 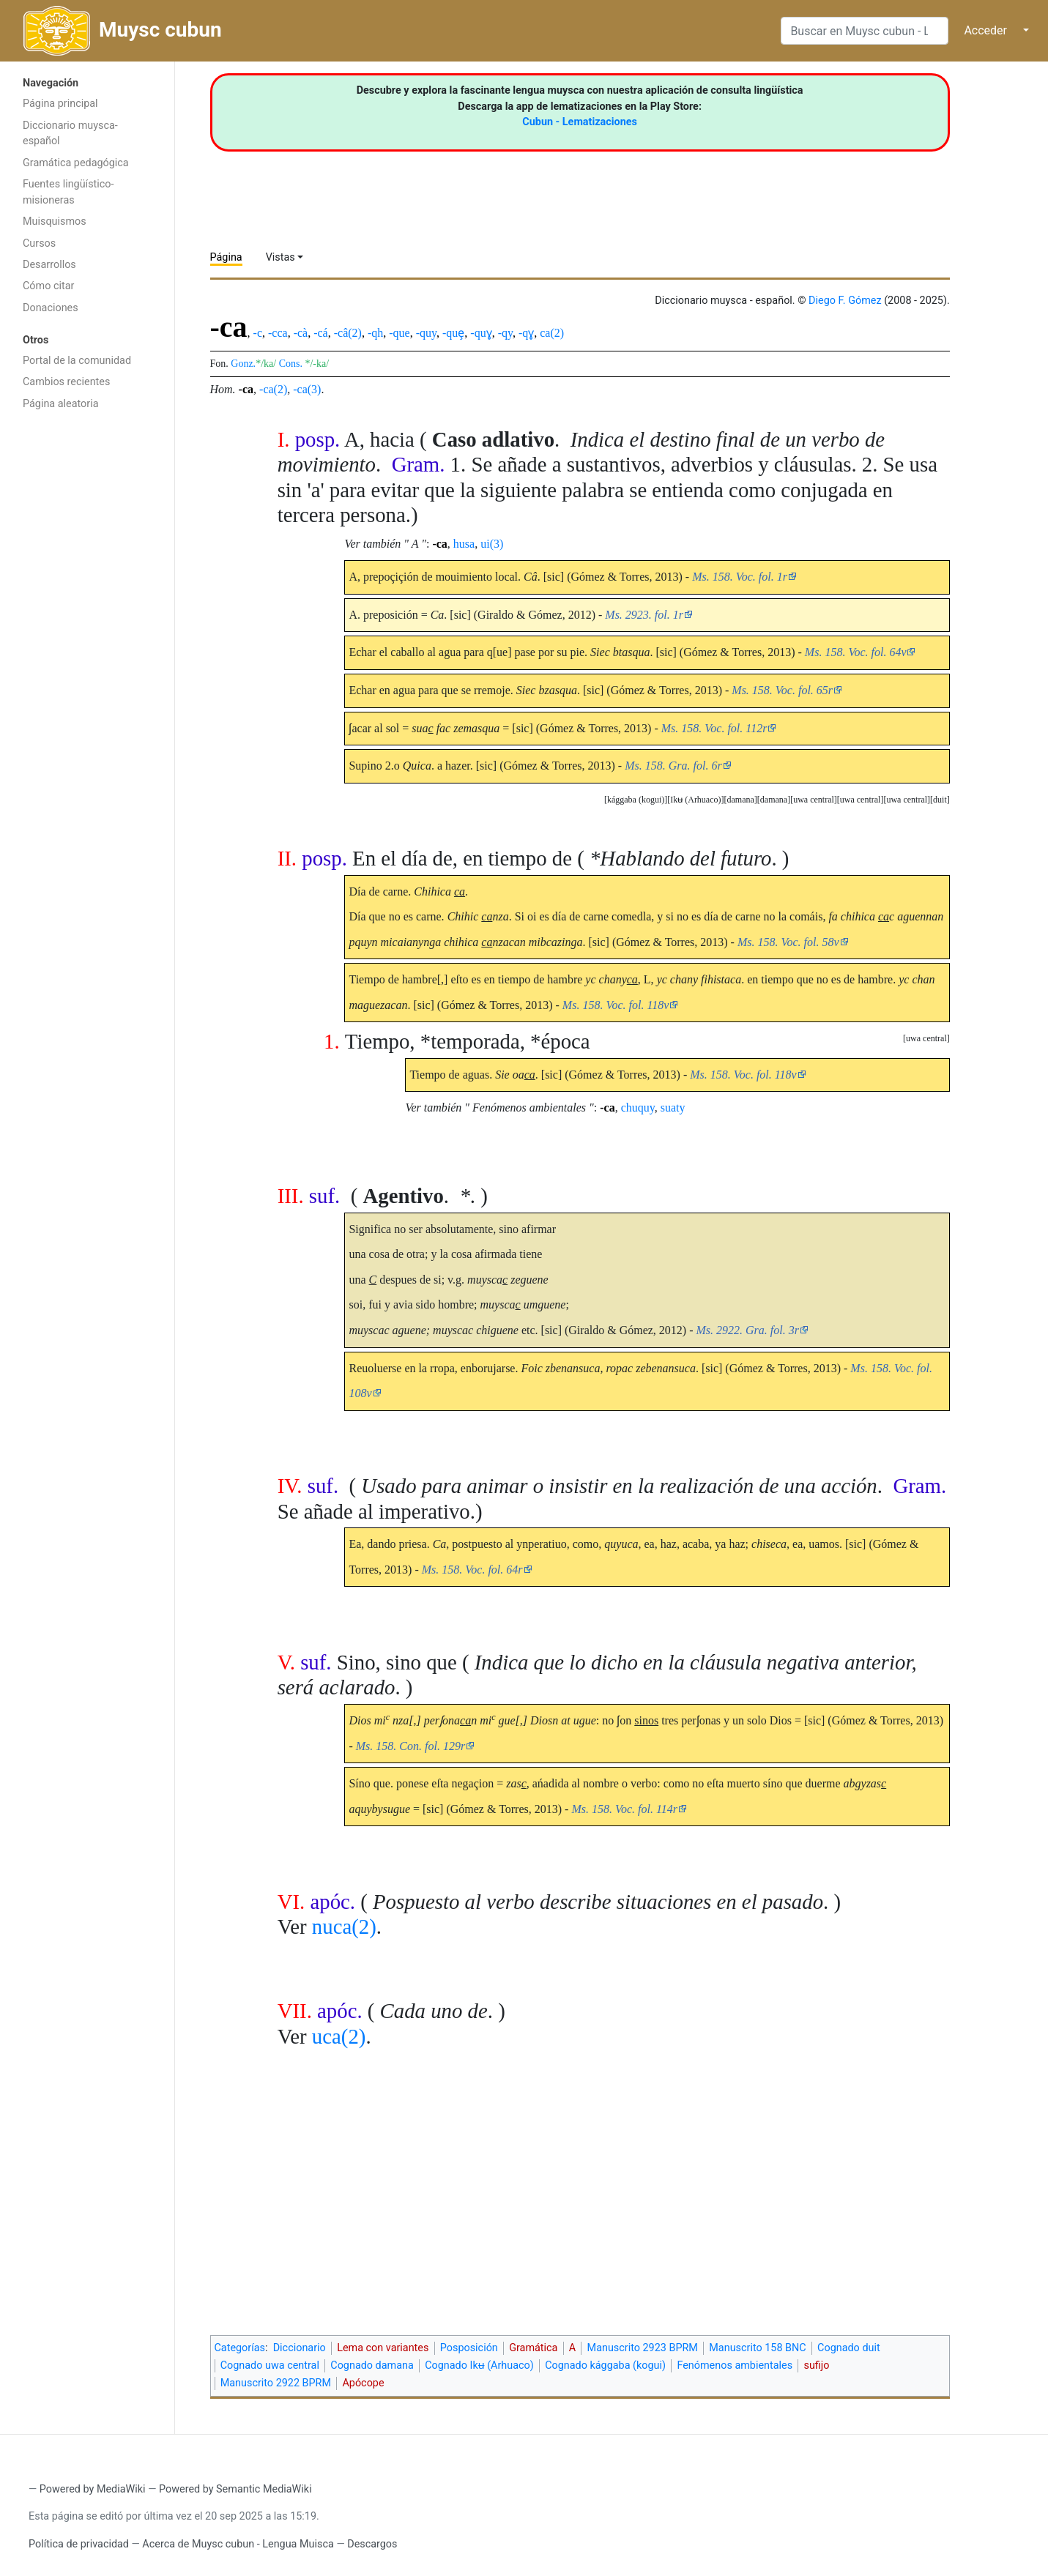 I want to click on [Advertisement], so click(x=87, y=650).